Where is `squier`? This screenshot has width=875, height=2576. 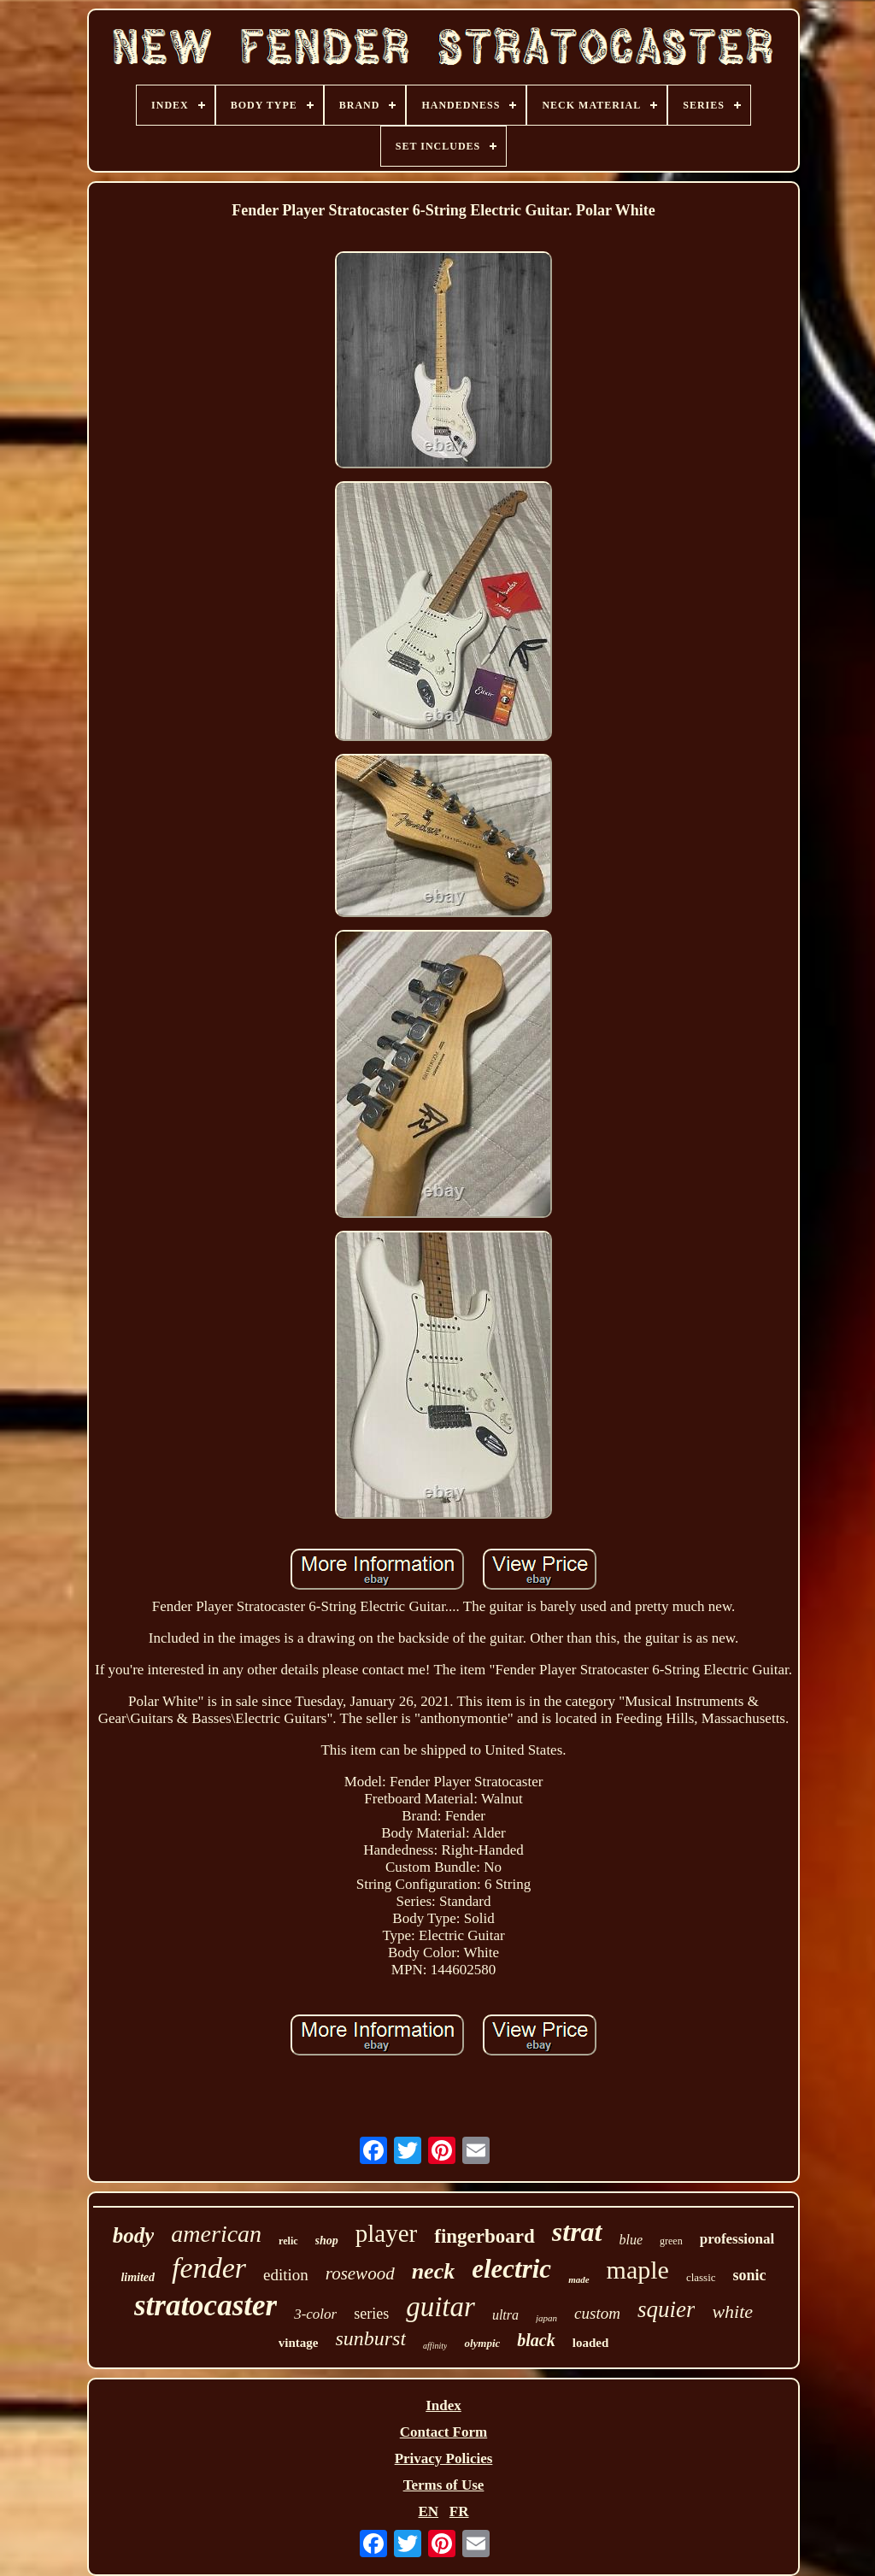
squier is located at coordinates (666, 2309).